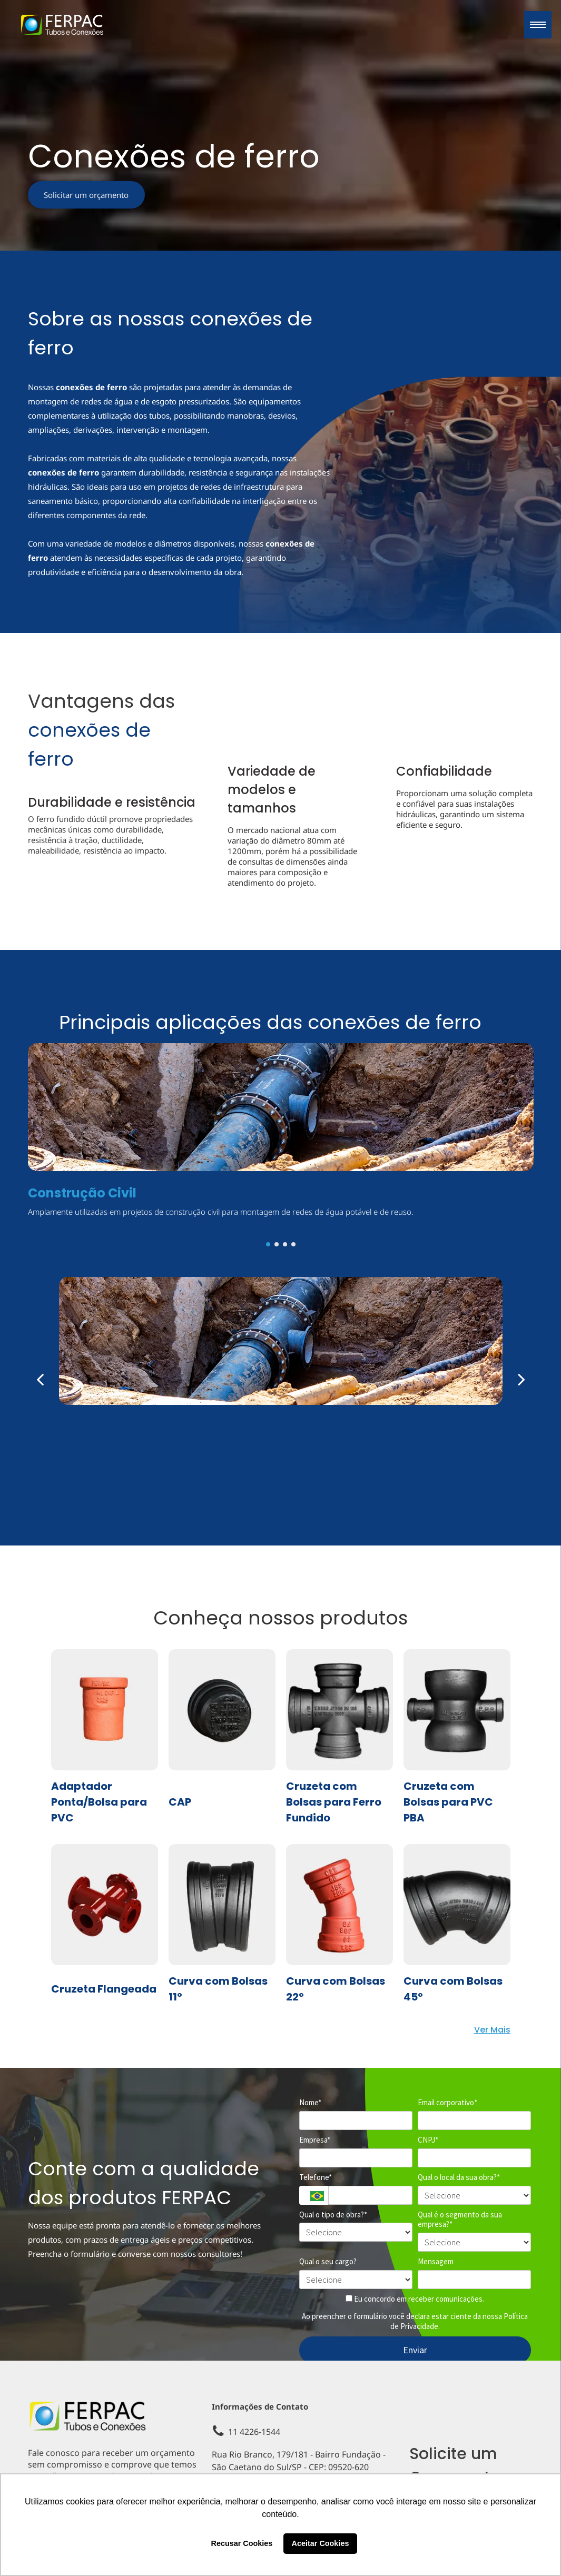 Image resolution: width=561 pixels, height=2576 pixels. I want to click on Email corporativo*, so click(447, 2102).